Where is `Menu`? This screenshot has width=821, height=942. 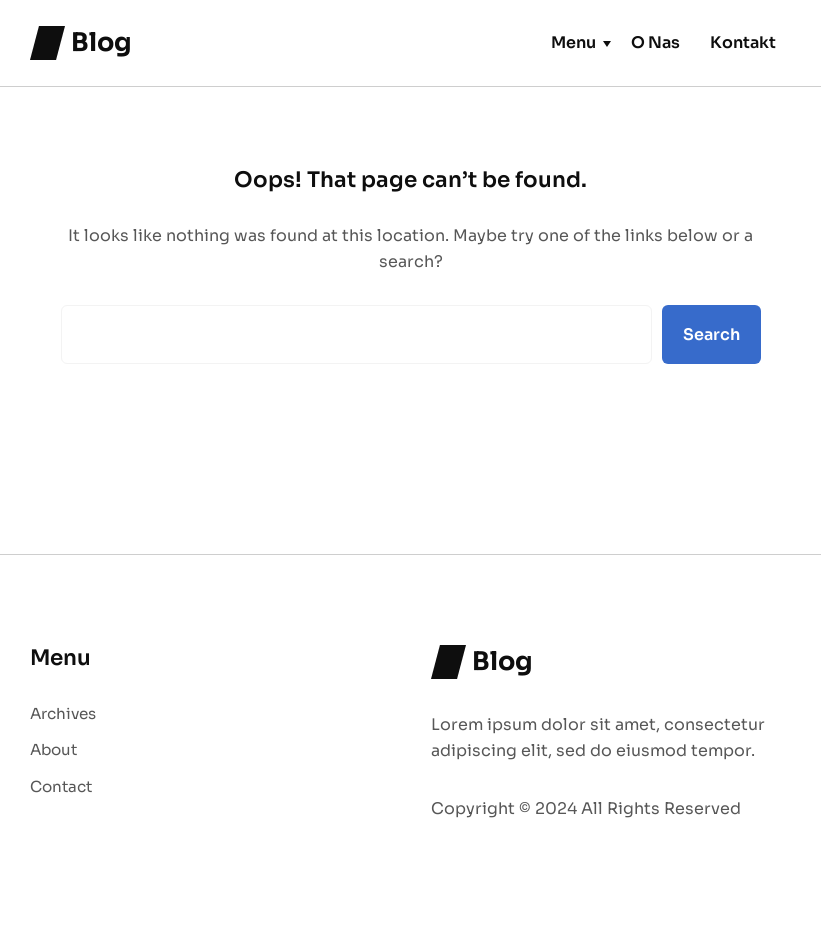 Menu is located at coordinates (573, 42).